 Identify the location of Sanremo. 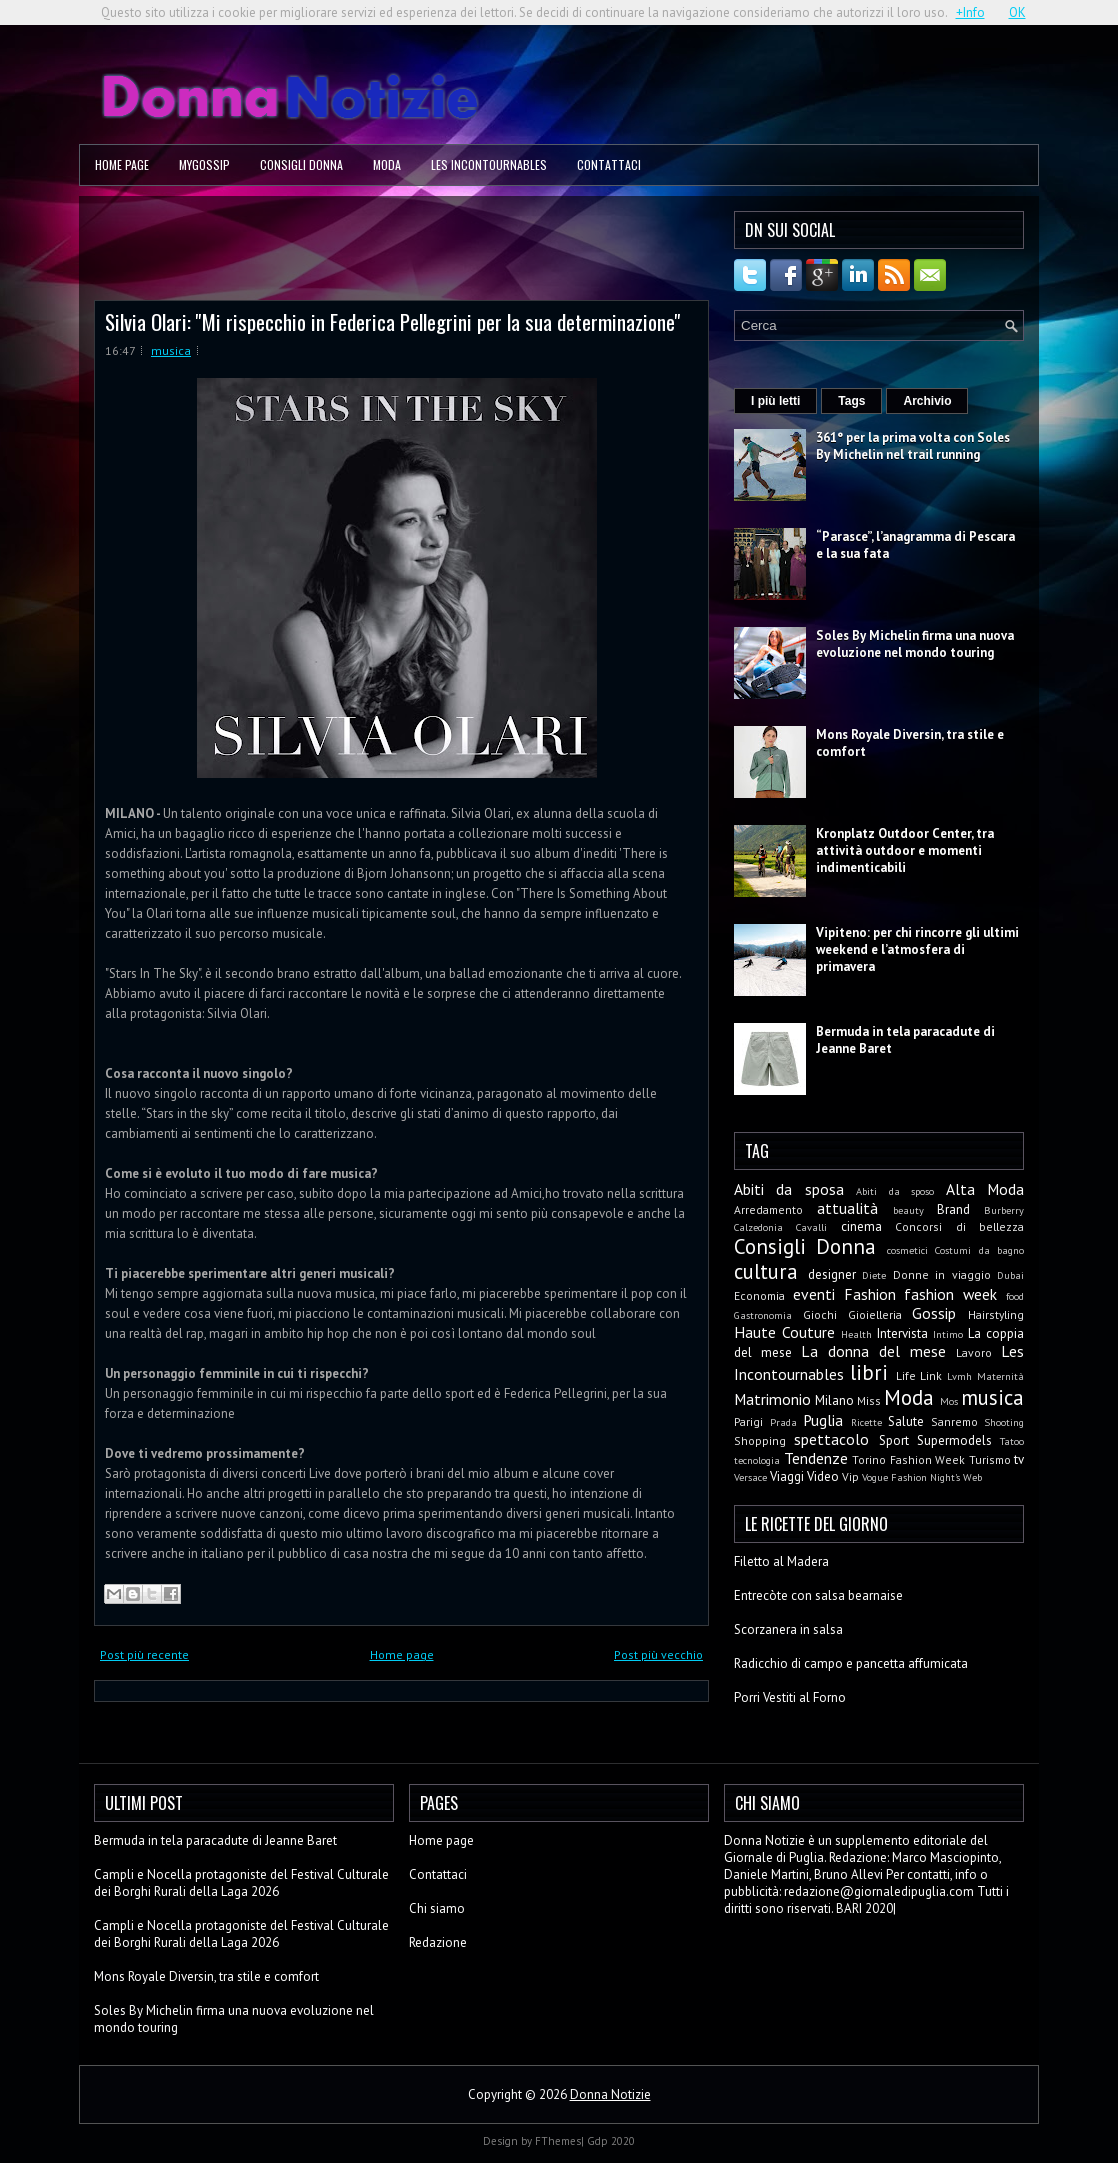
(954, 1421).